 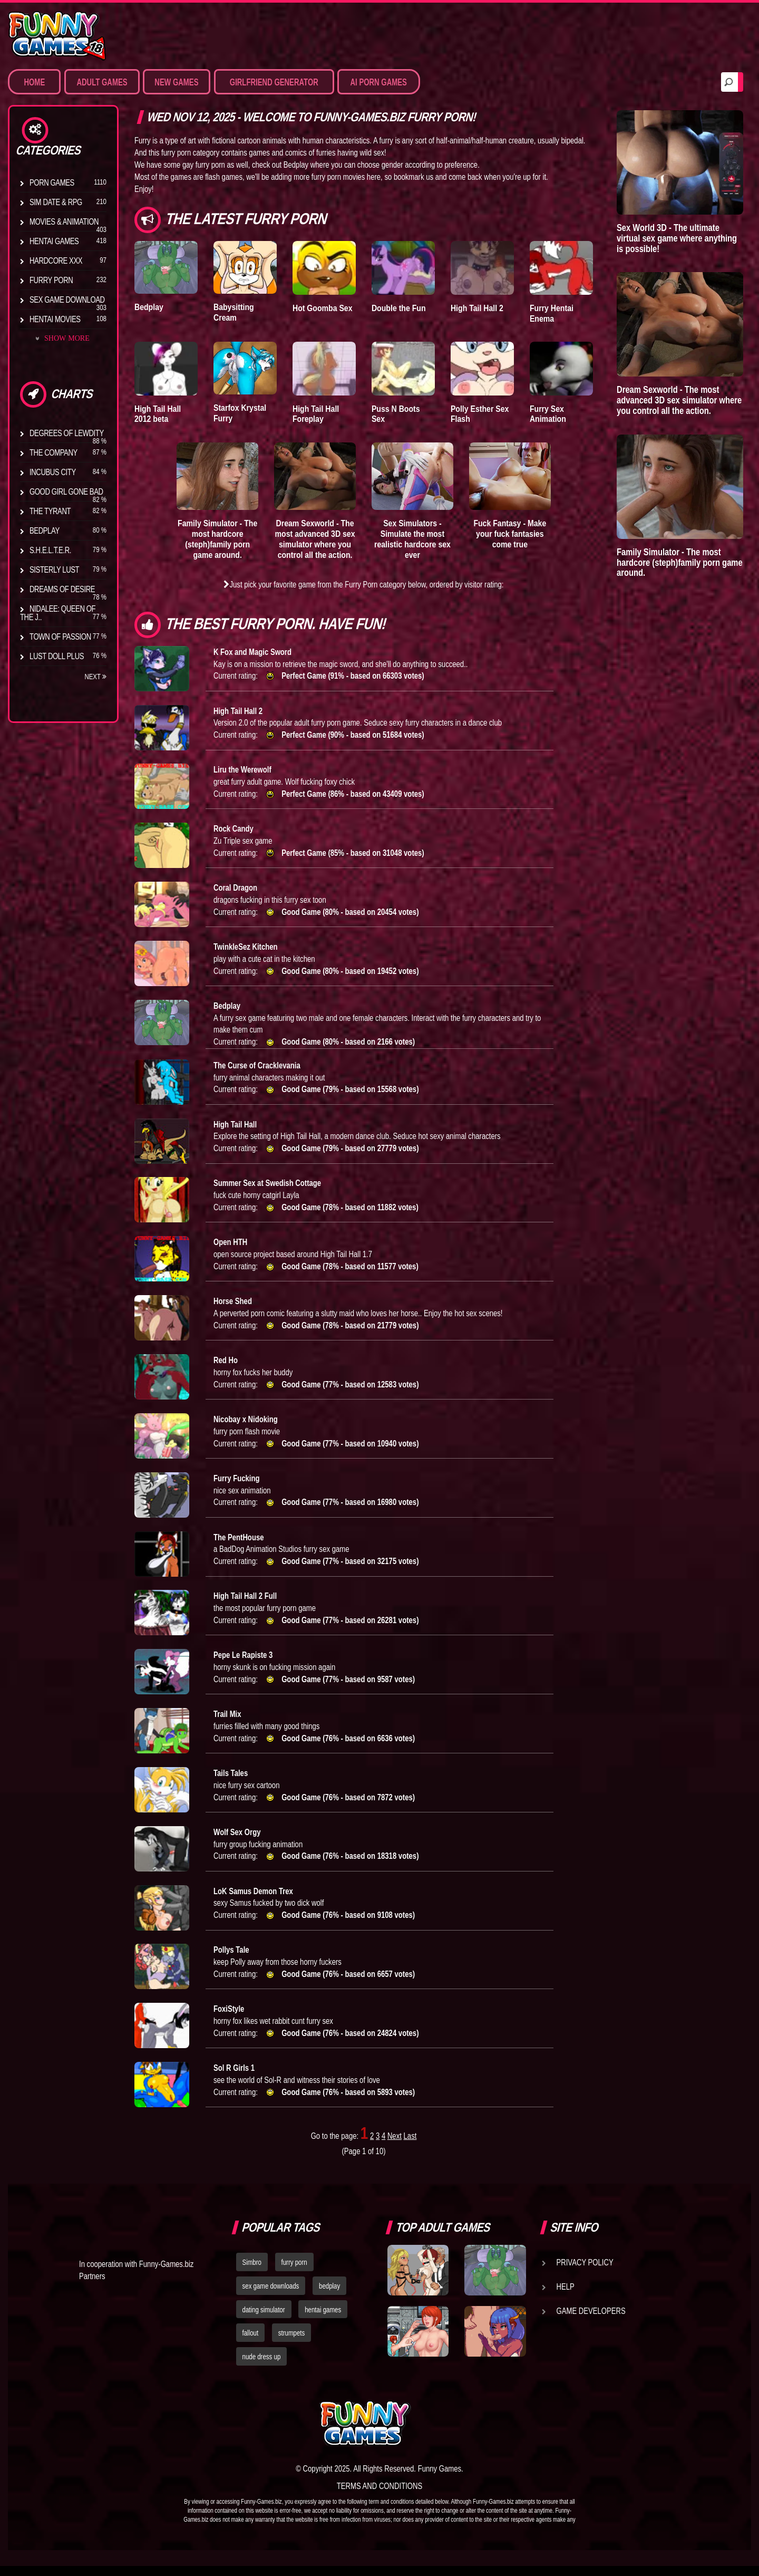 What do you see at coordinates (323, 2319) in the screenshot?
I see `hentai games` at bounding box center [323, 2319].